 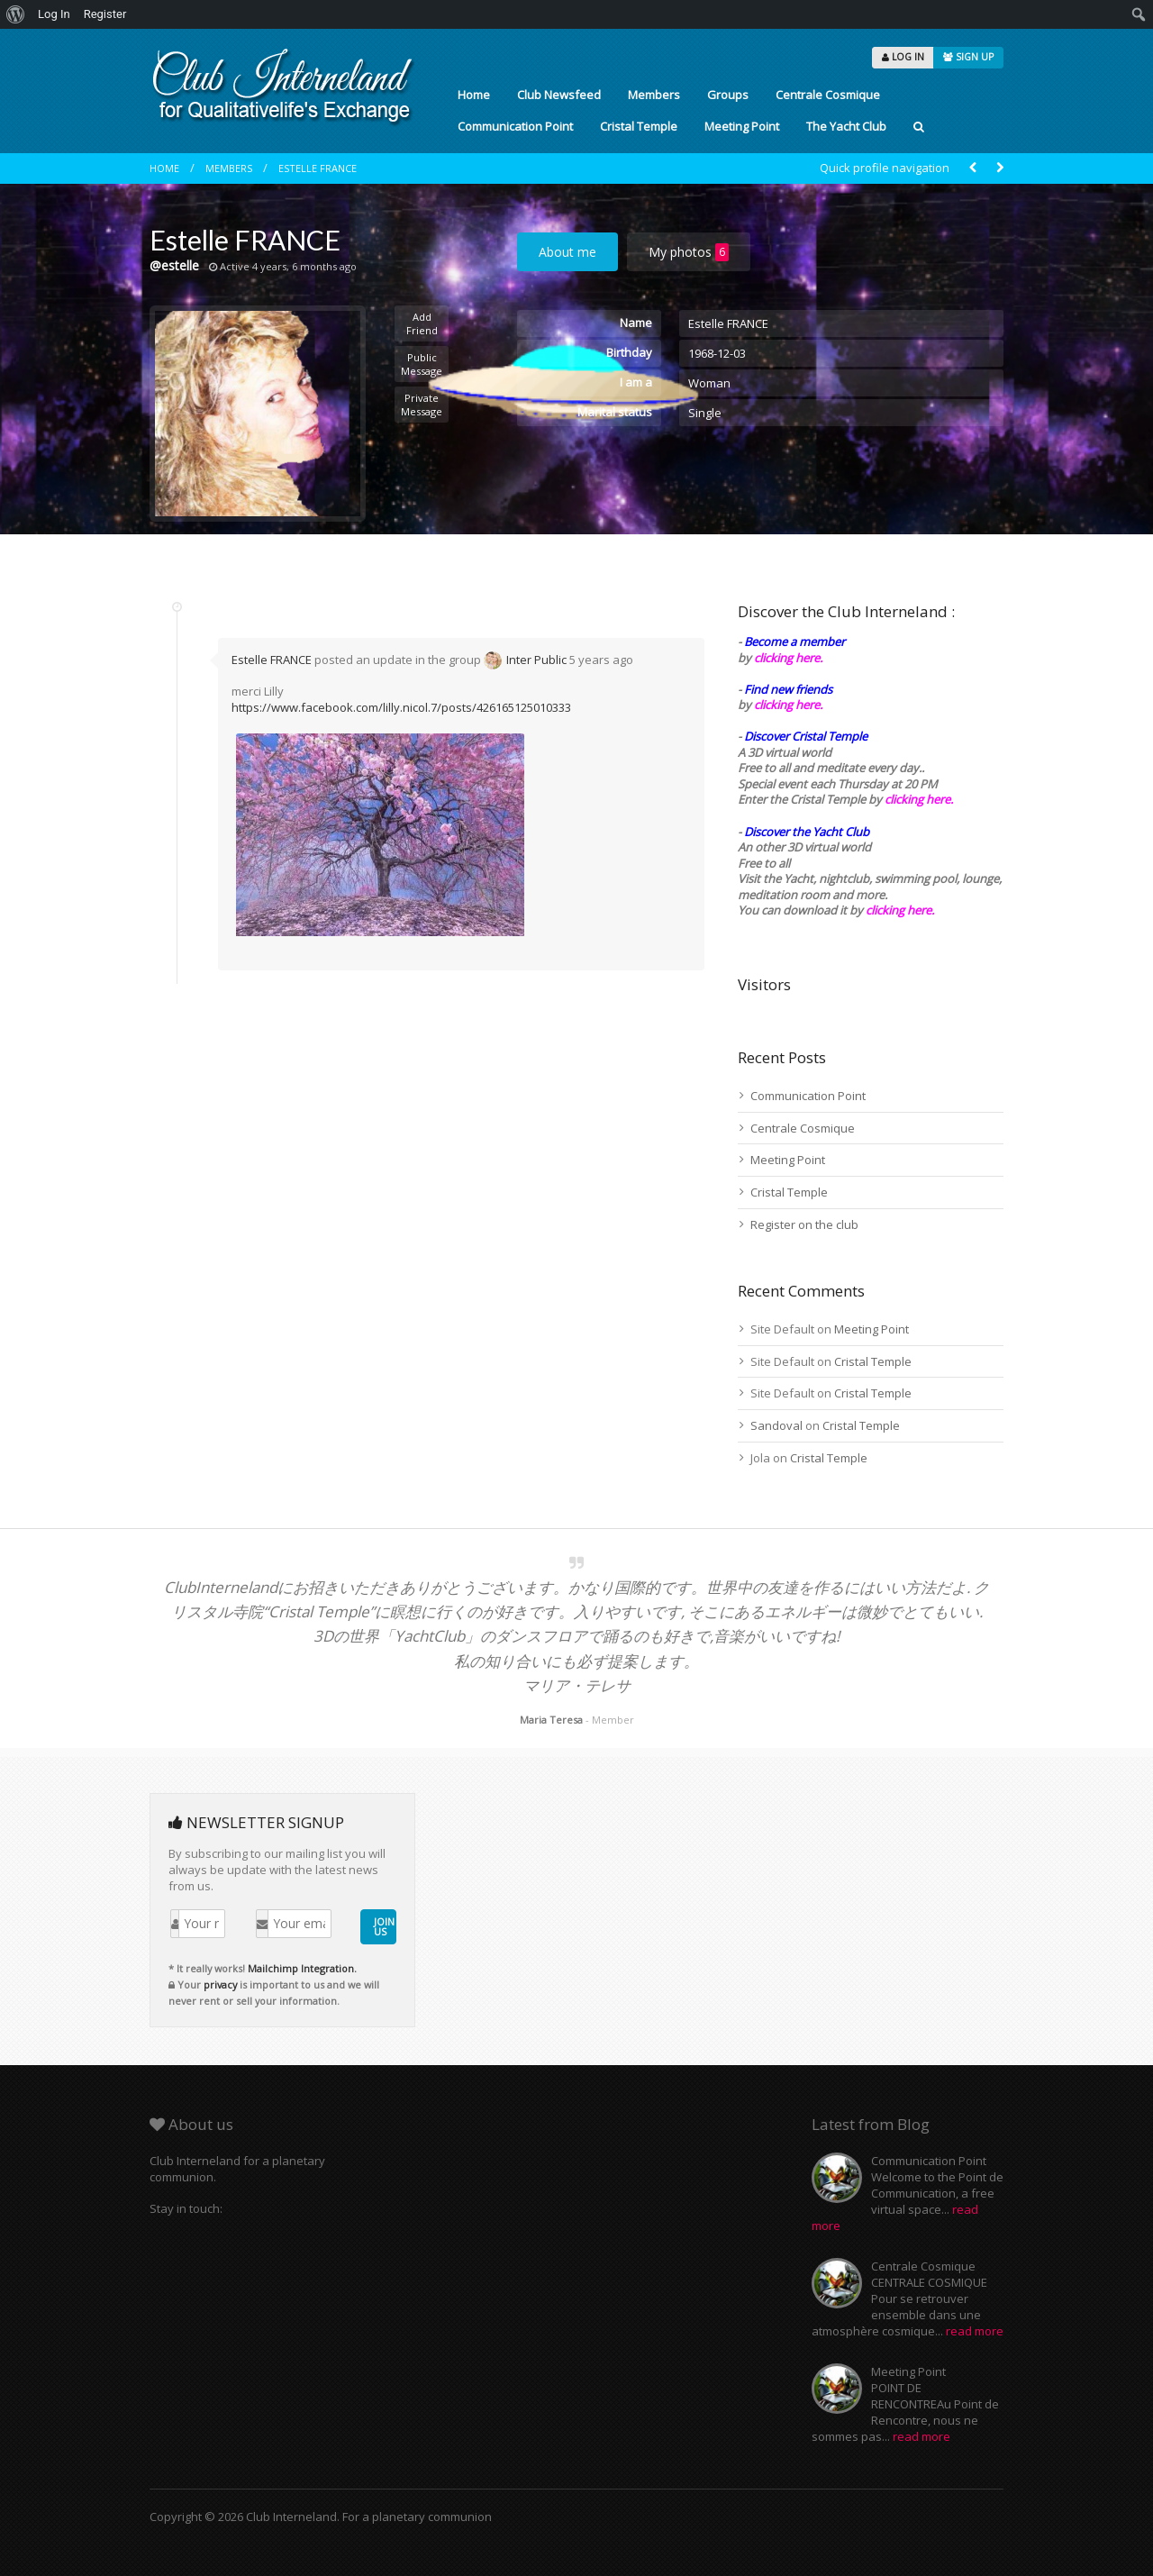 I want to click on Members, so click(x=654, y=94).